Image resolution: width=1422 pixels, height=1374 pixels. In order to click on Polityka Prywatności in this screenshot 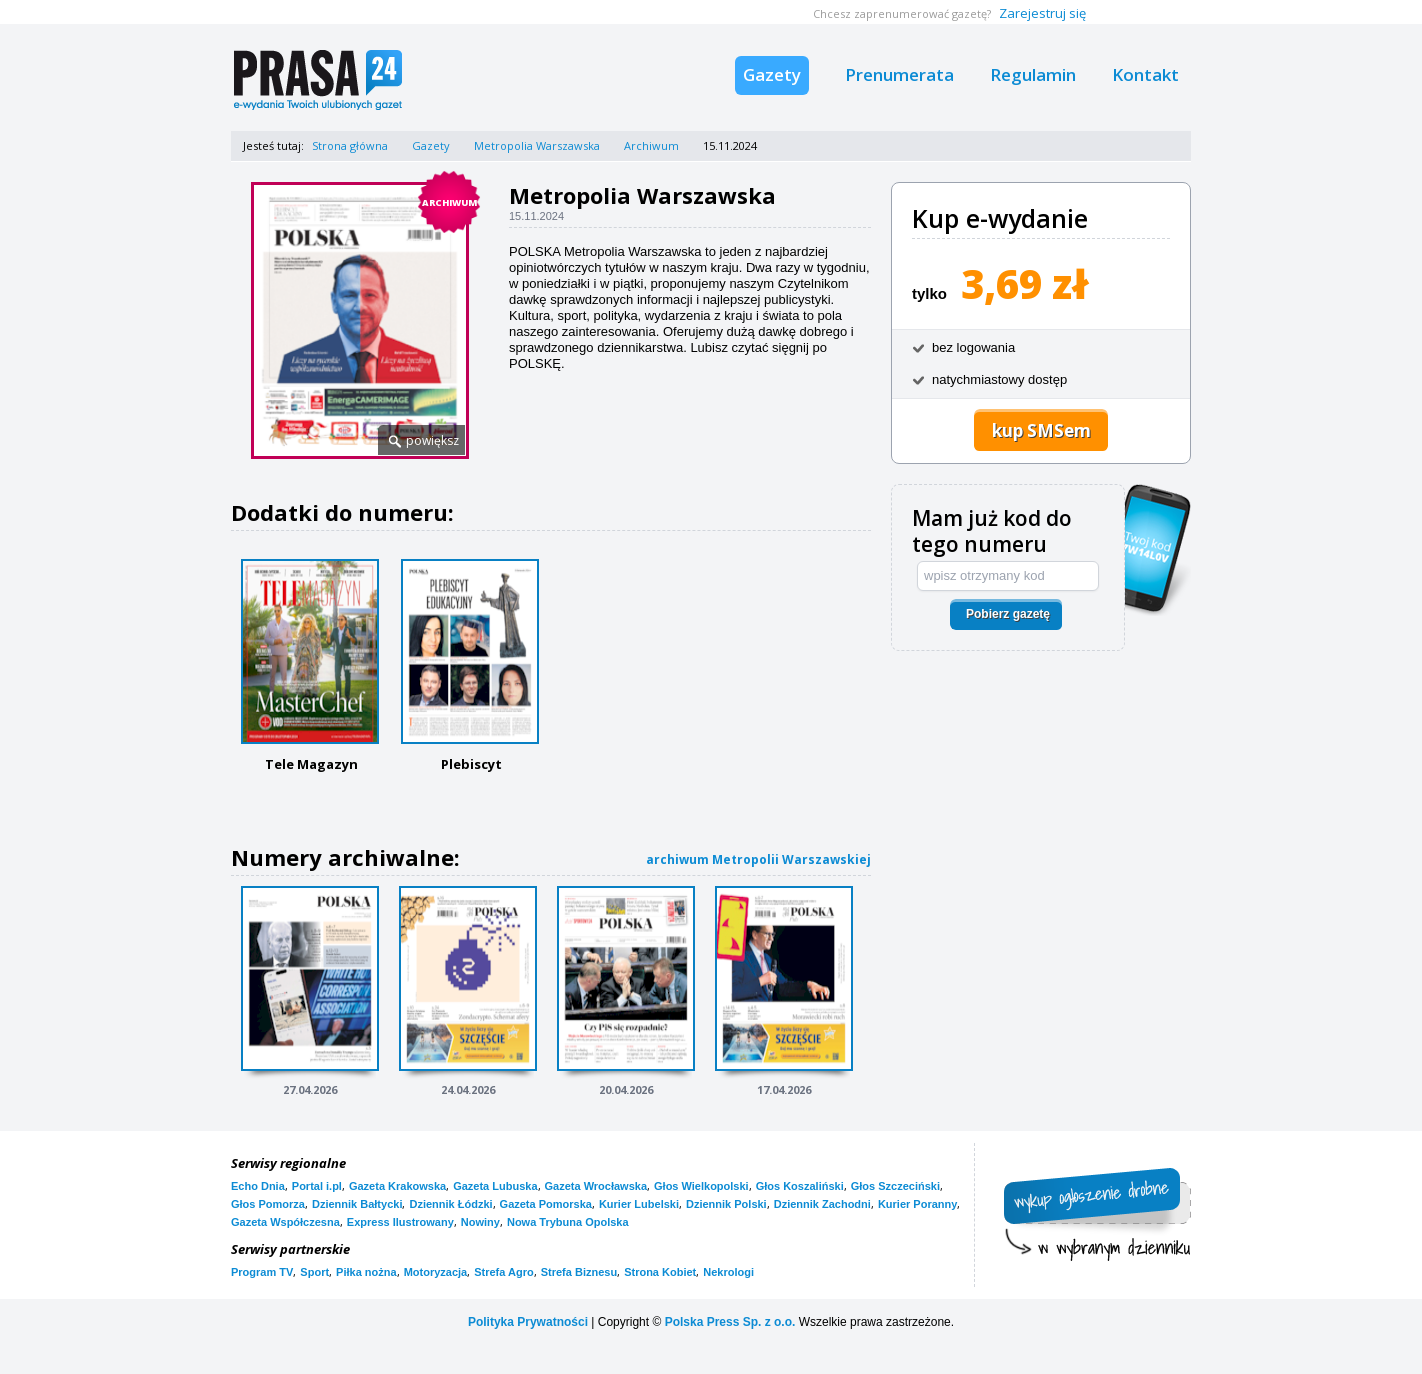, I will do `click(528, 1322)`.